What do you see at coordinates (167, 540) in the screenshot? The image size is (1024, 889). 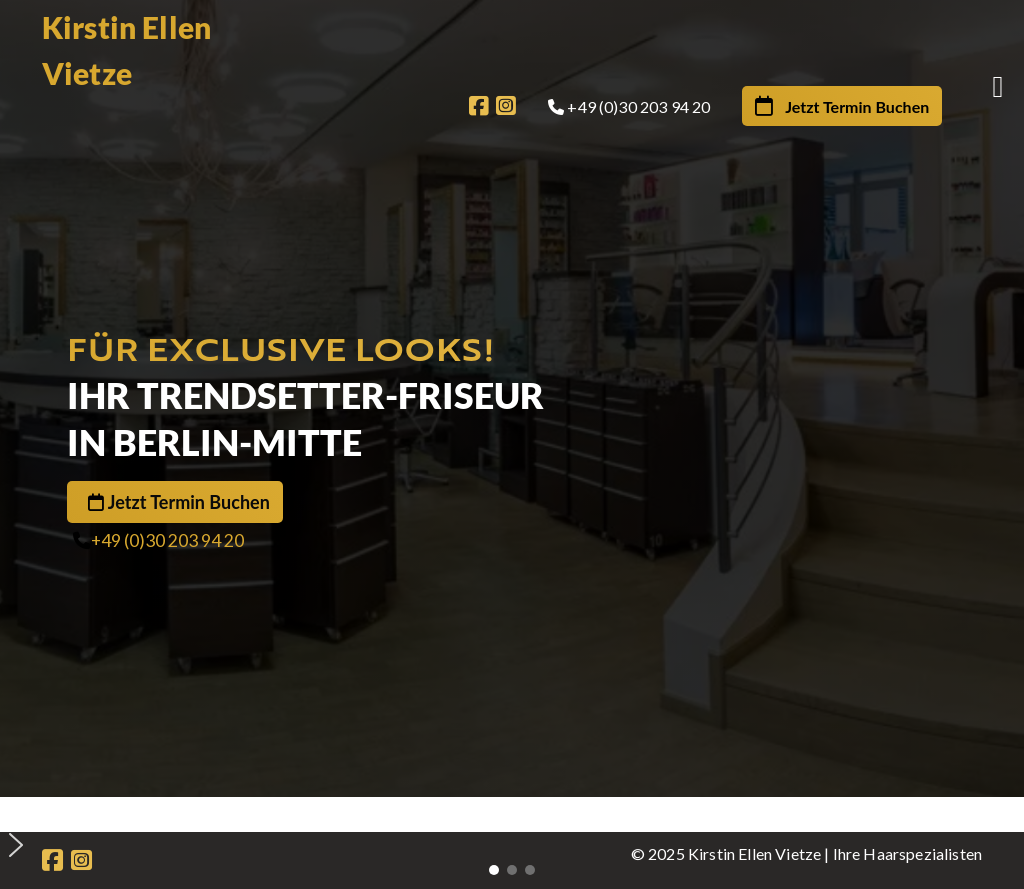 I see `+49 (0)30 203 94 20` at bounding box center [167, 540].